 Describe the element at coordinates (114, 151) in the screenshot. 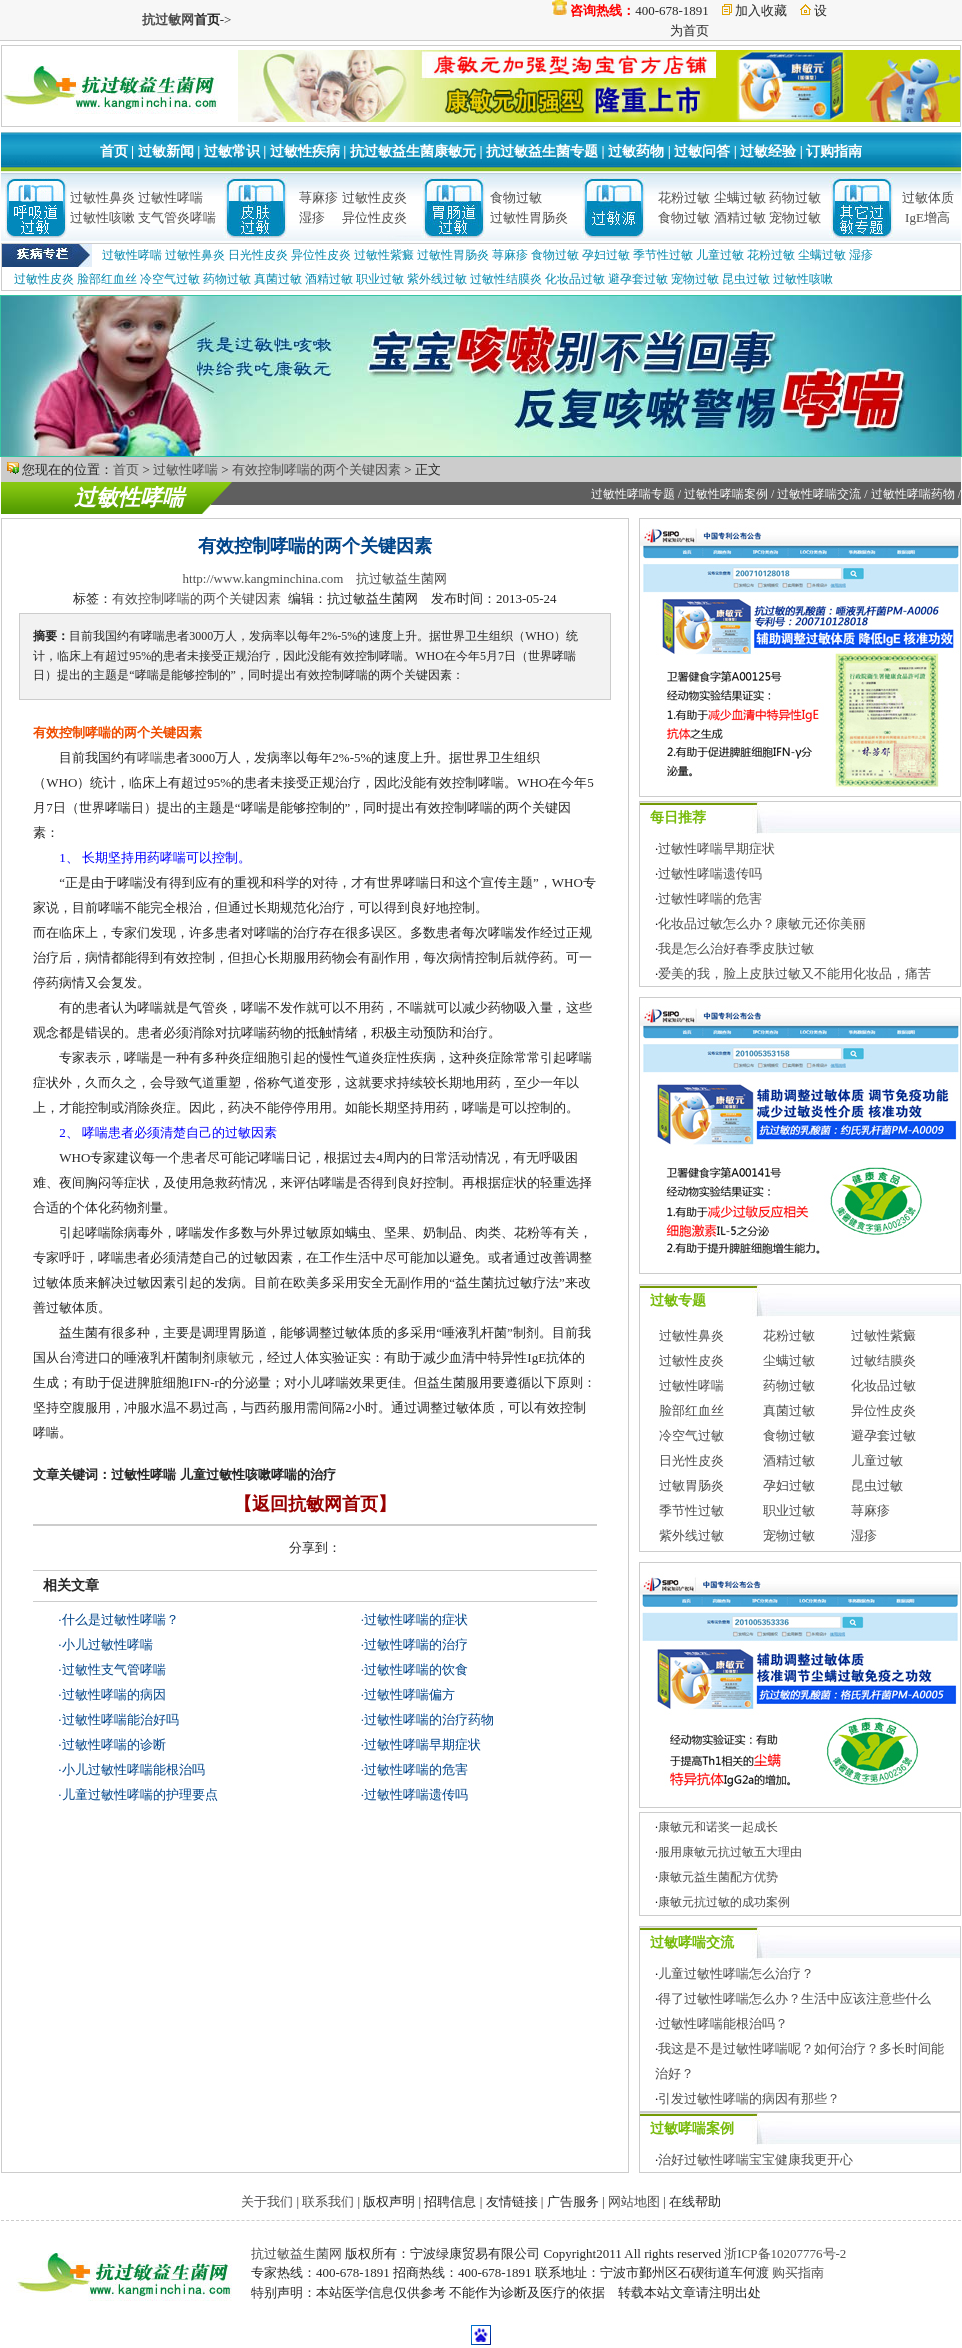

I see `首页` at that location.